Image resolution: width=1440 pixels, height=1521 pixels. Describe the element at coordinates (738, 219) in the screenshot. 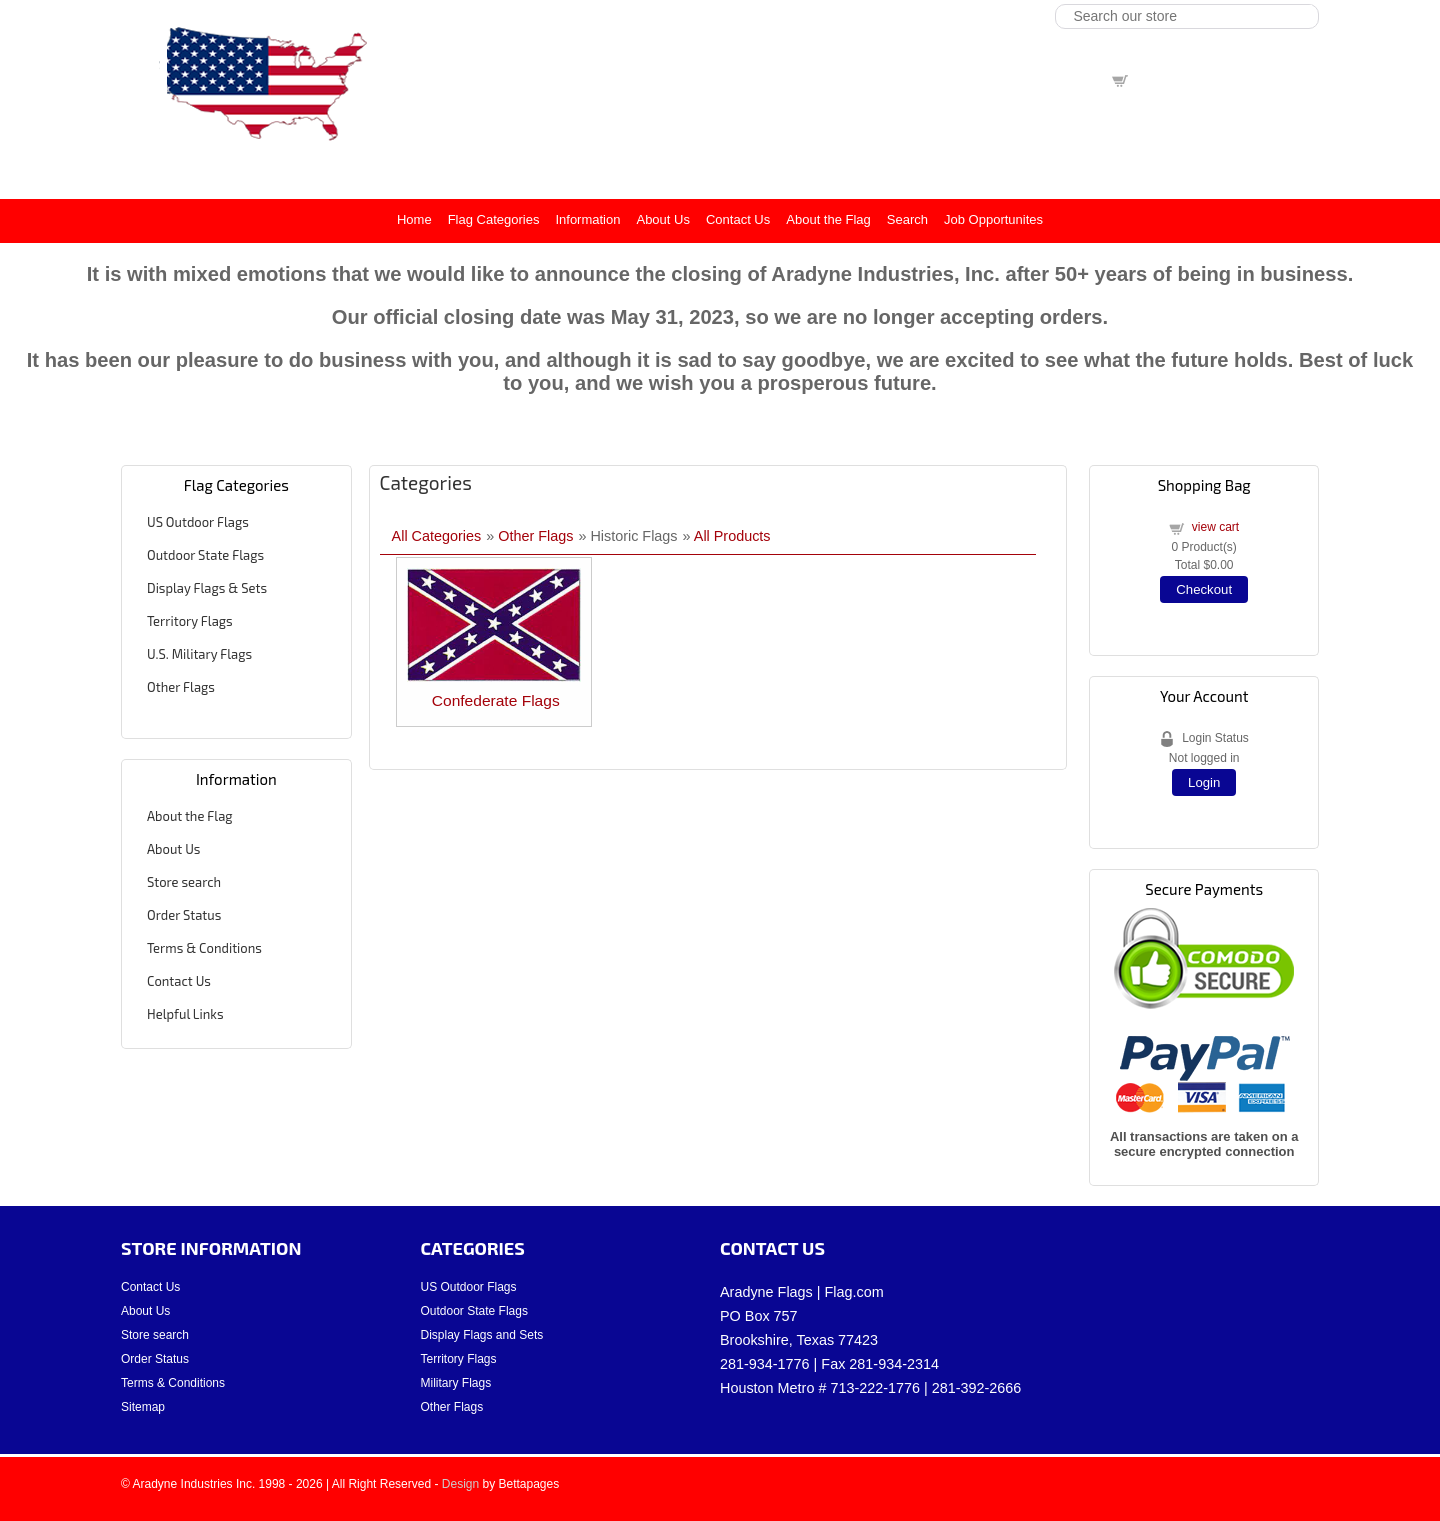

I see `Contact Us` at that location.